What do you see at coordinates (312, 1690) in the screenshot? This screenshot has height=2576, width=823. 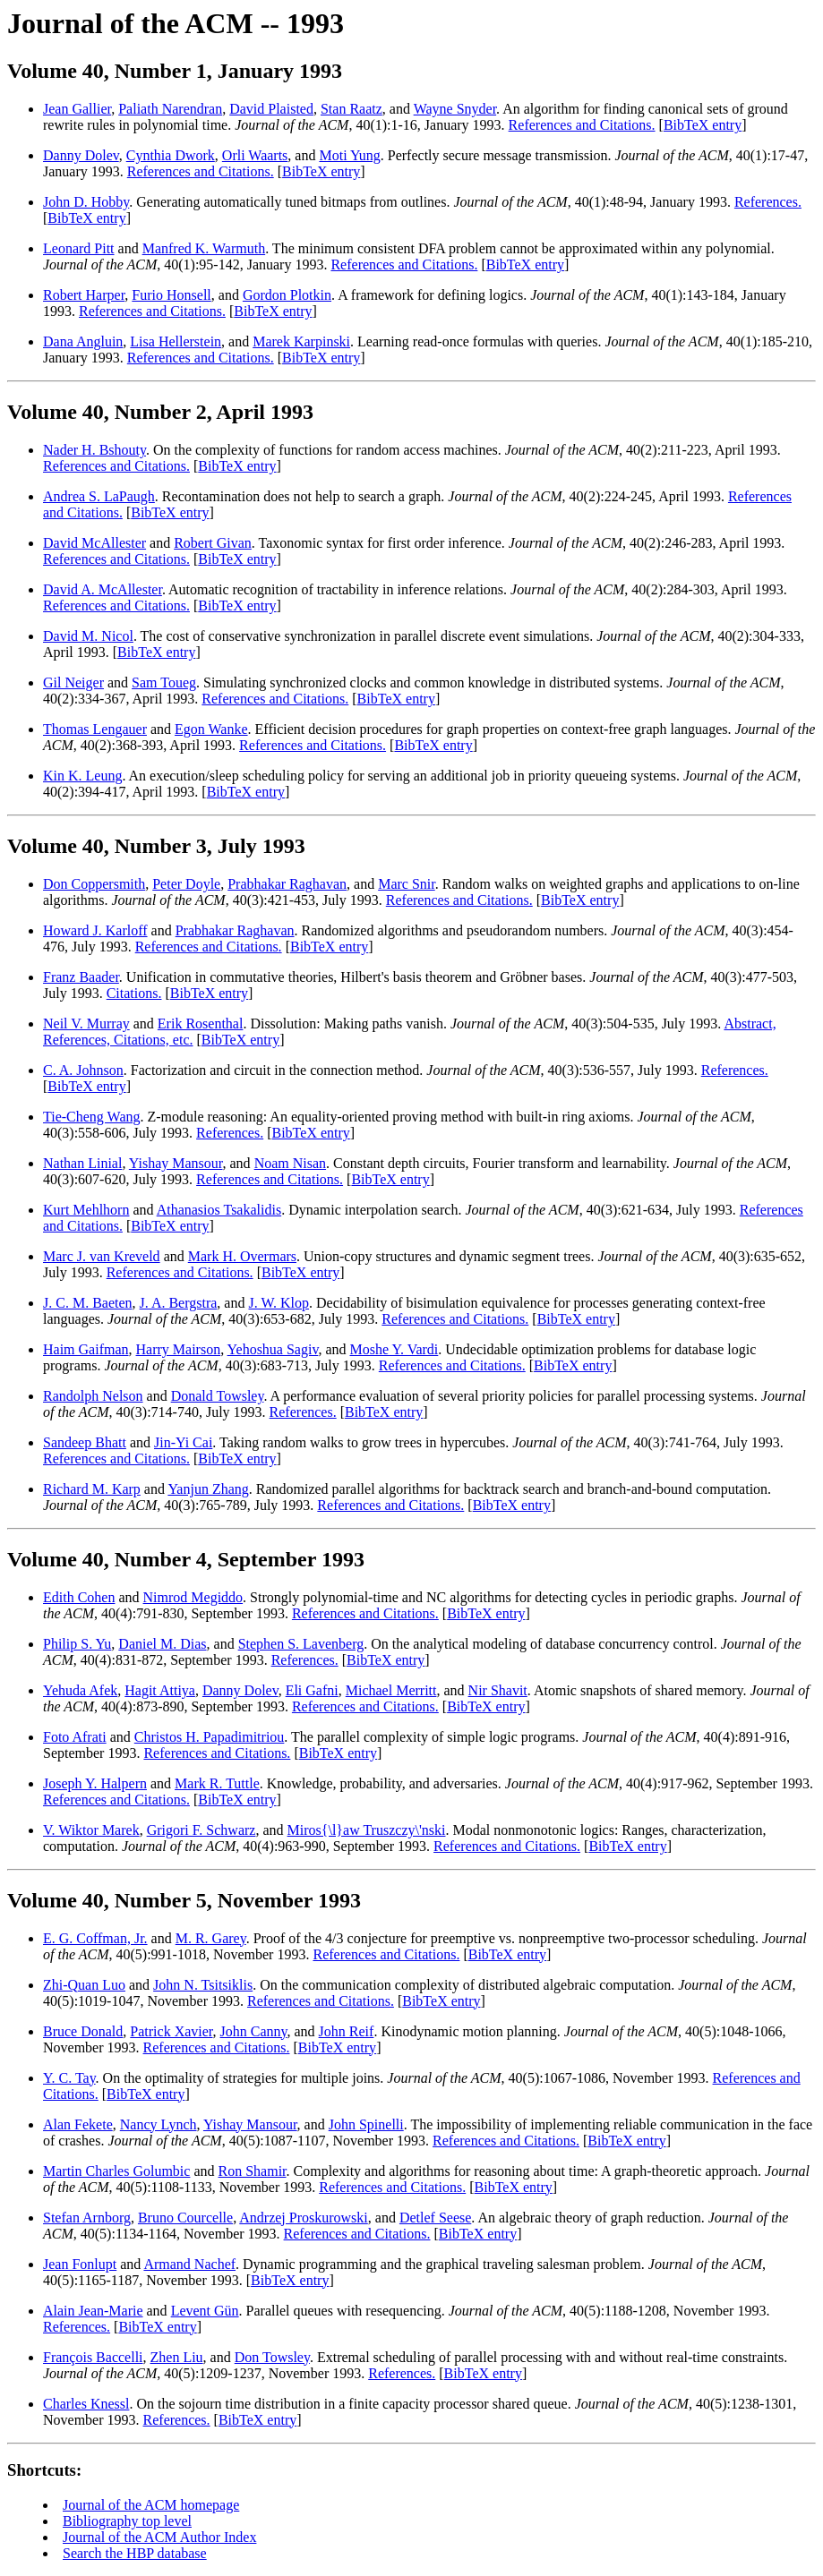 I see `Eli Gafni` at bounding box center [312, 1690].